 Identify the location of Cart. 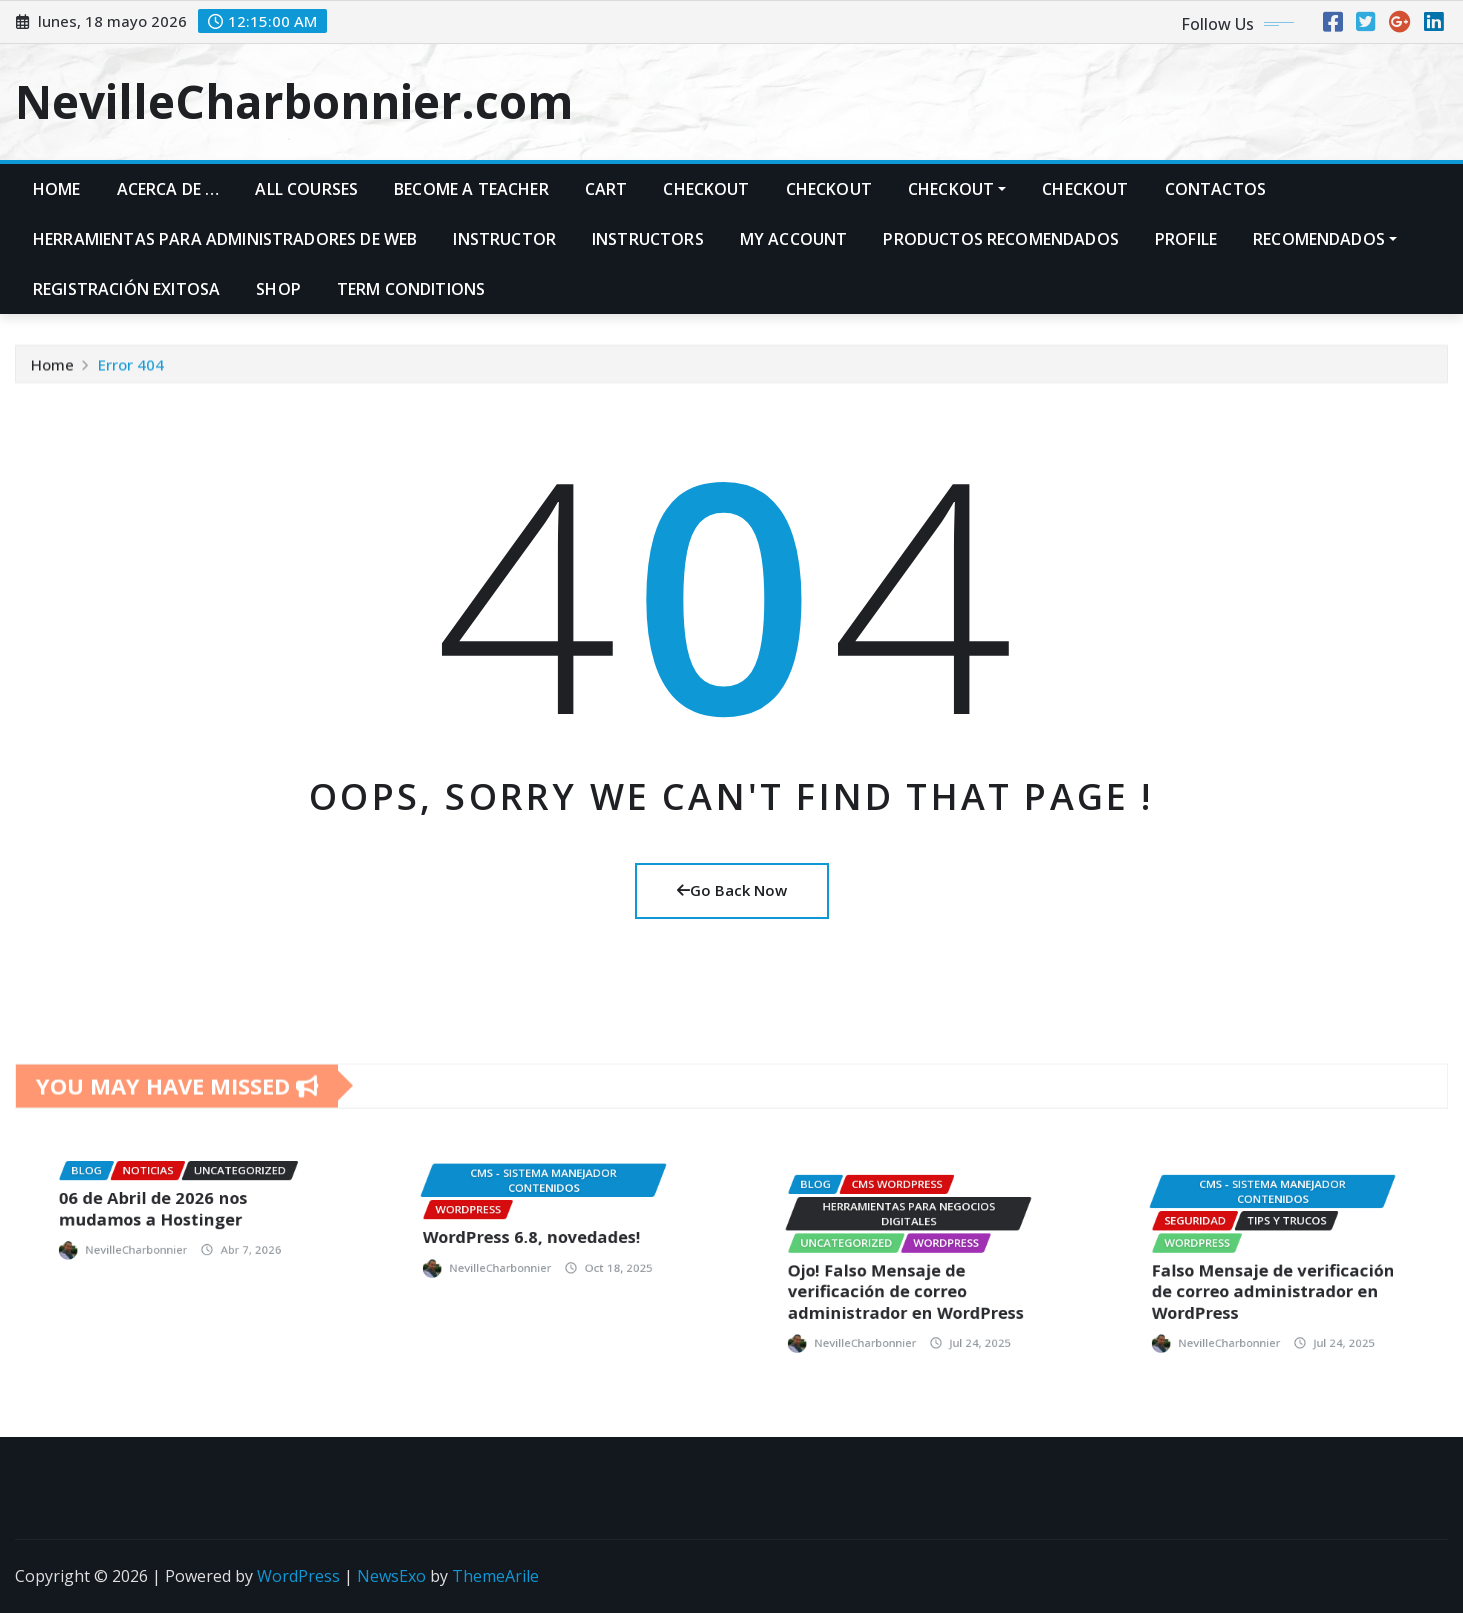
(606, 189).